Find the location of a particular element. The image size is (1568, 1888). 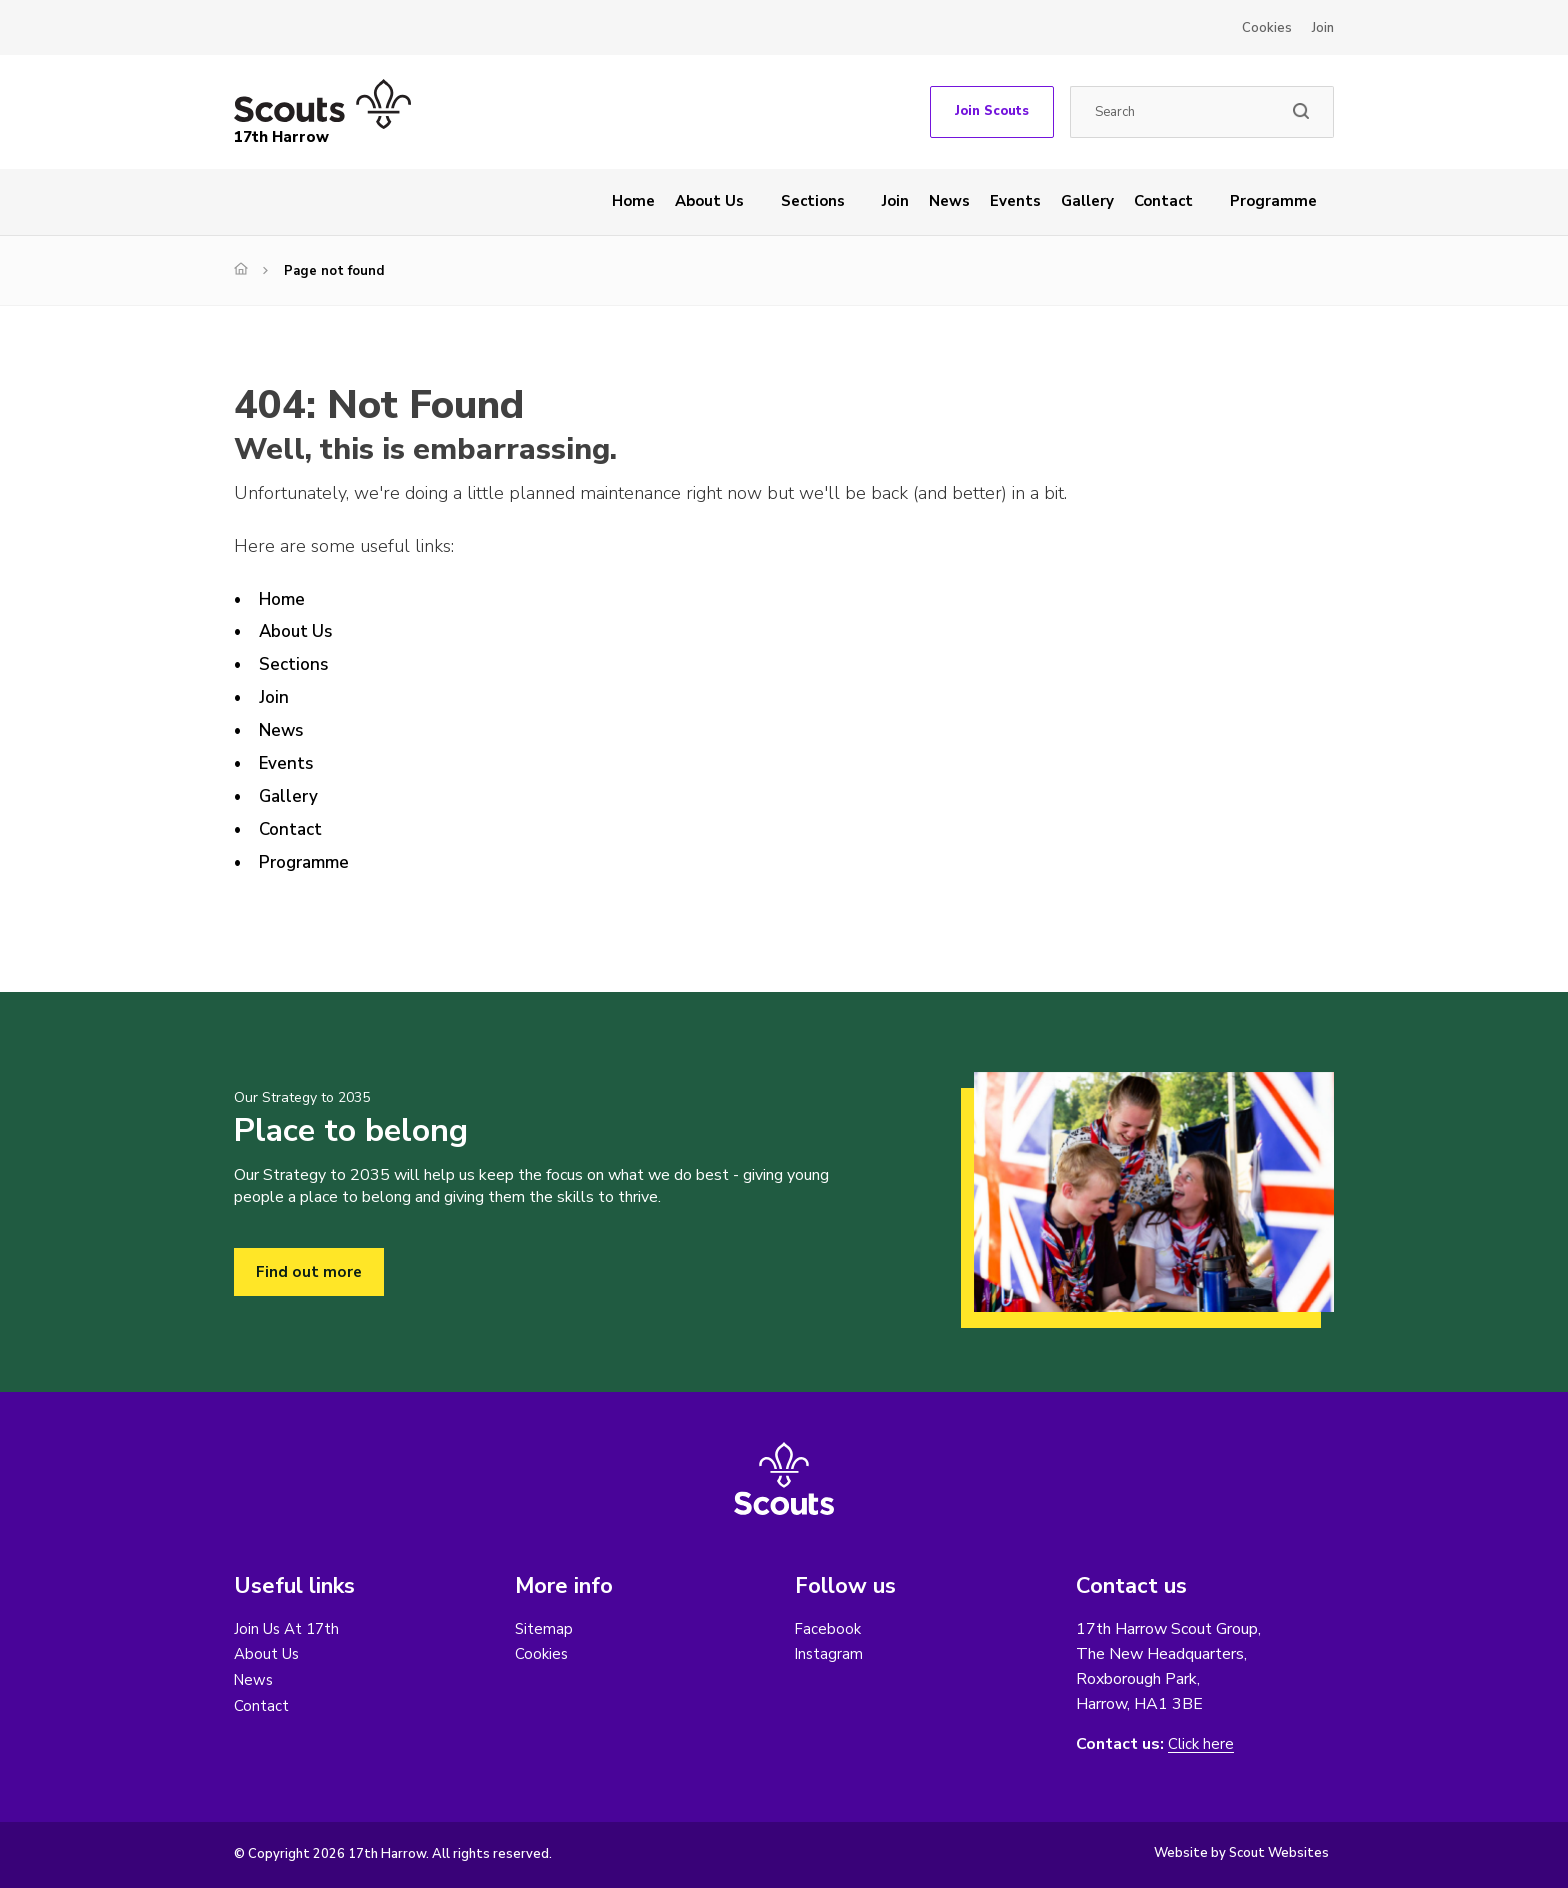

Home is located at coordinates (633, 201).